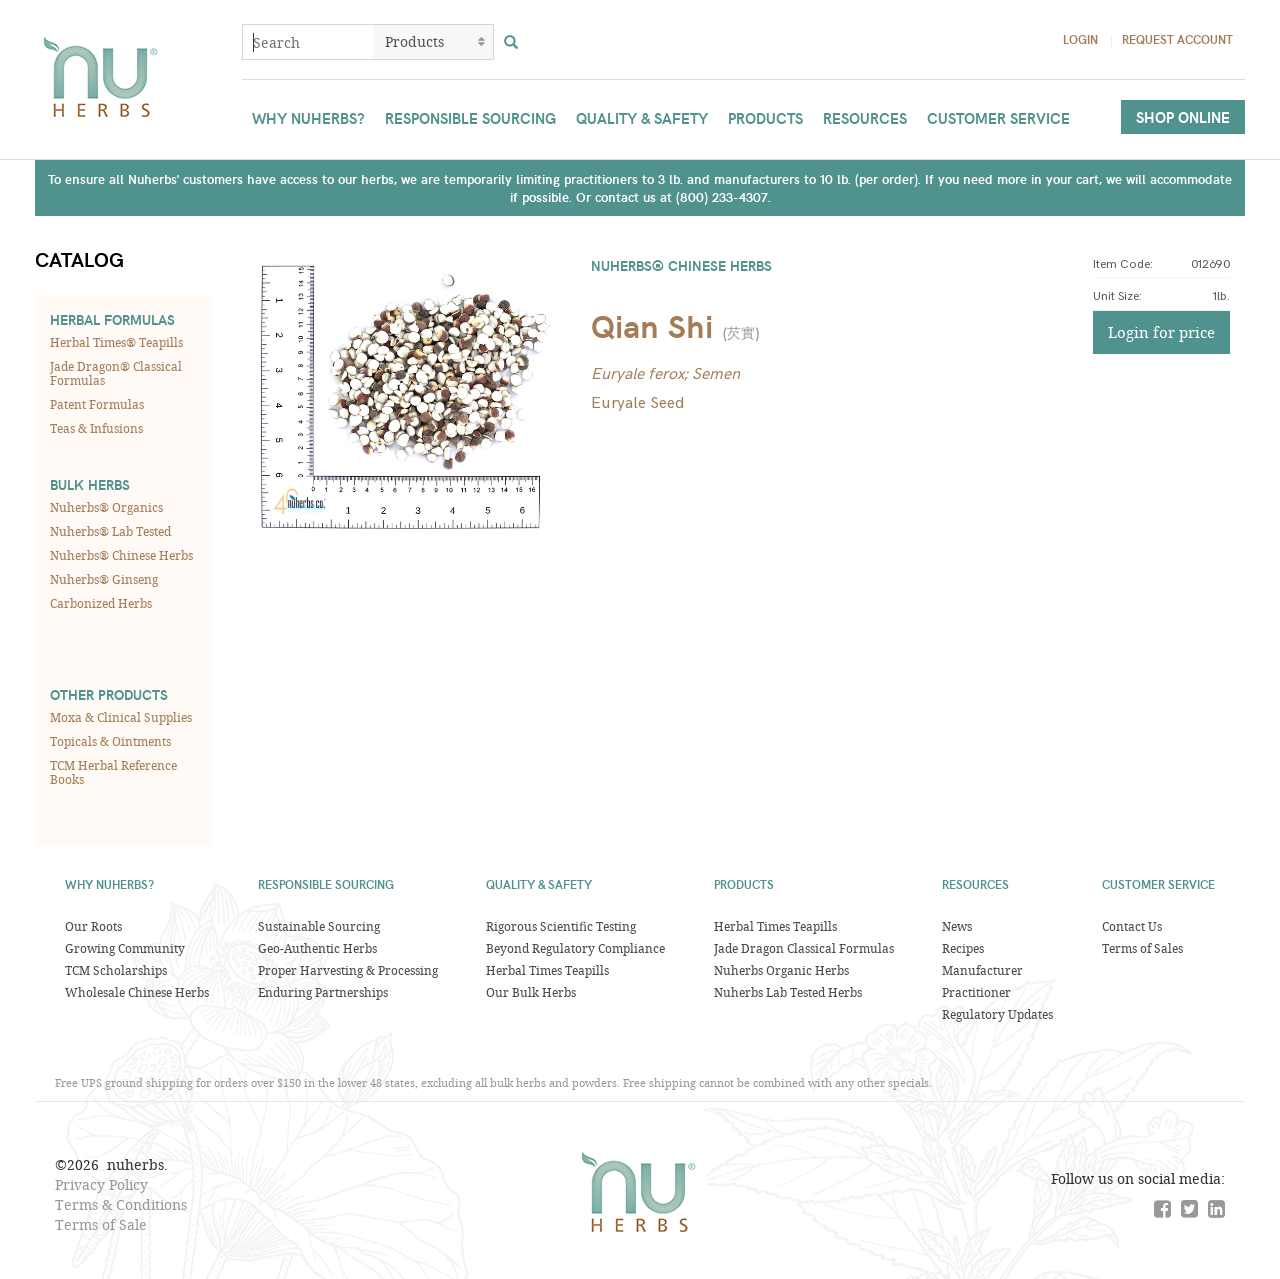 Image resolution: width=1280 pixels, height=1279 pixels. What do you see at coordinates (113, 772) in the screenshot?
I see `TCM Herbal Reference Books` at bounding box center [113, 772].